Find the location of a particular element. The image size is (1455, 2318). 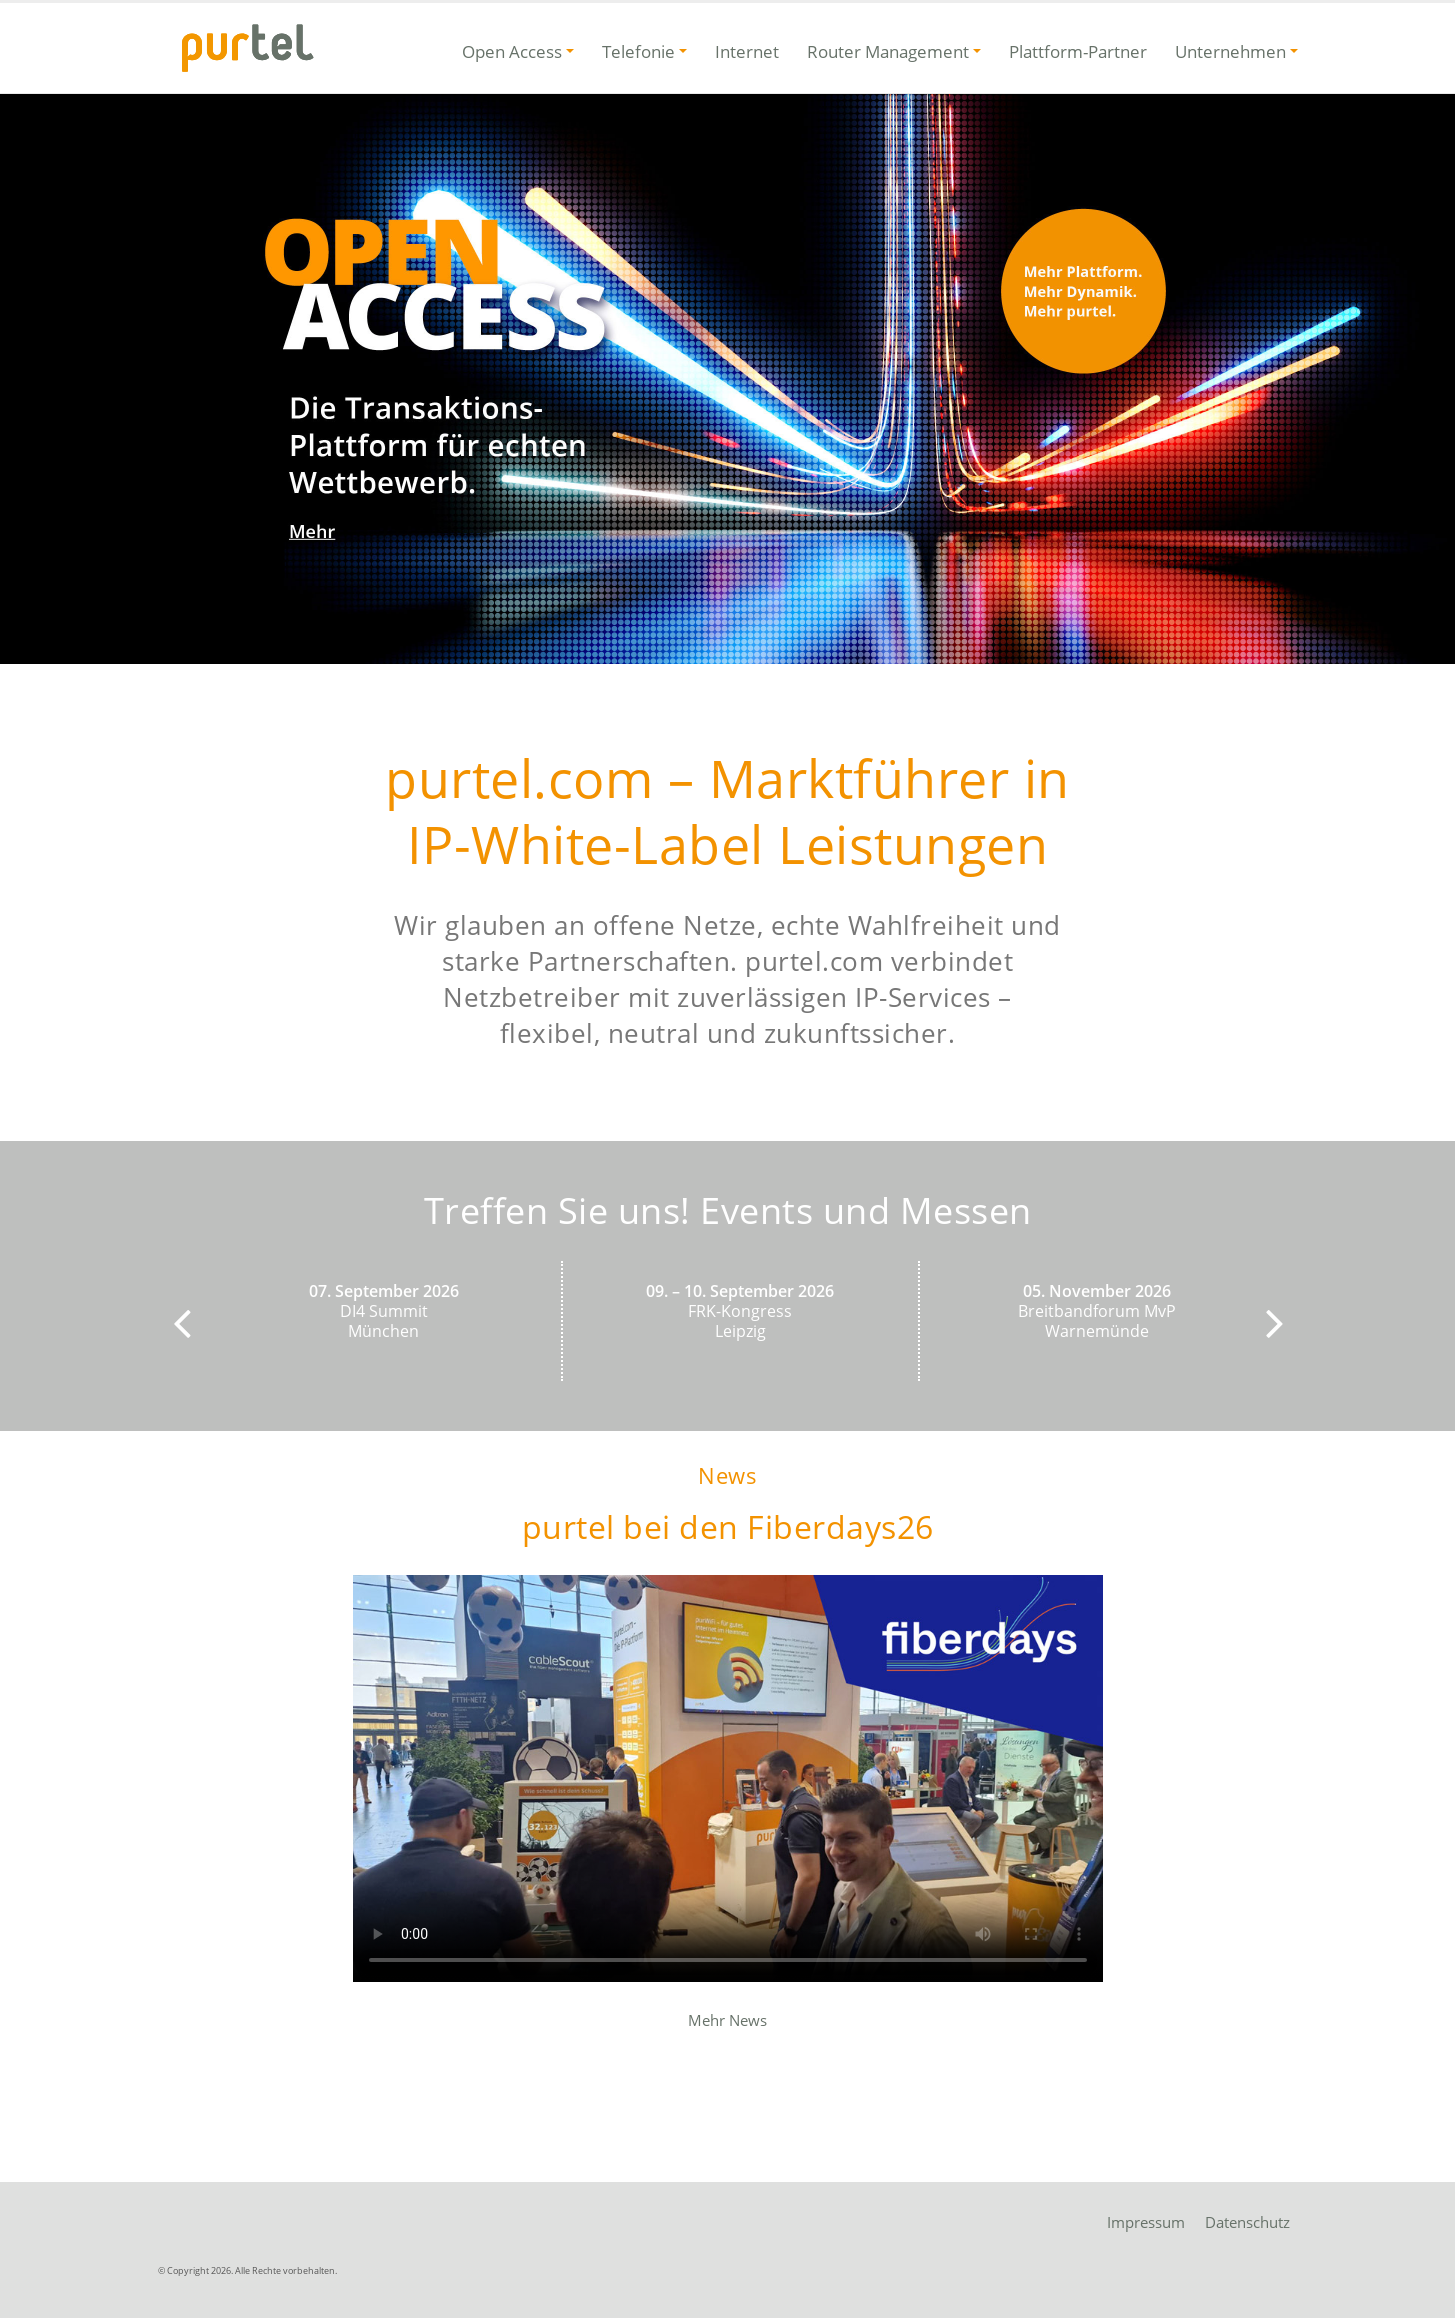

Impressum is located at coordinates (1146, 2222).